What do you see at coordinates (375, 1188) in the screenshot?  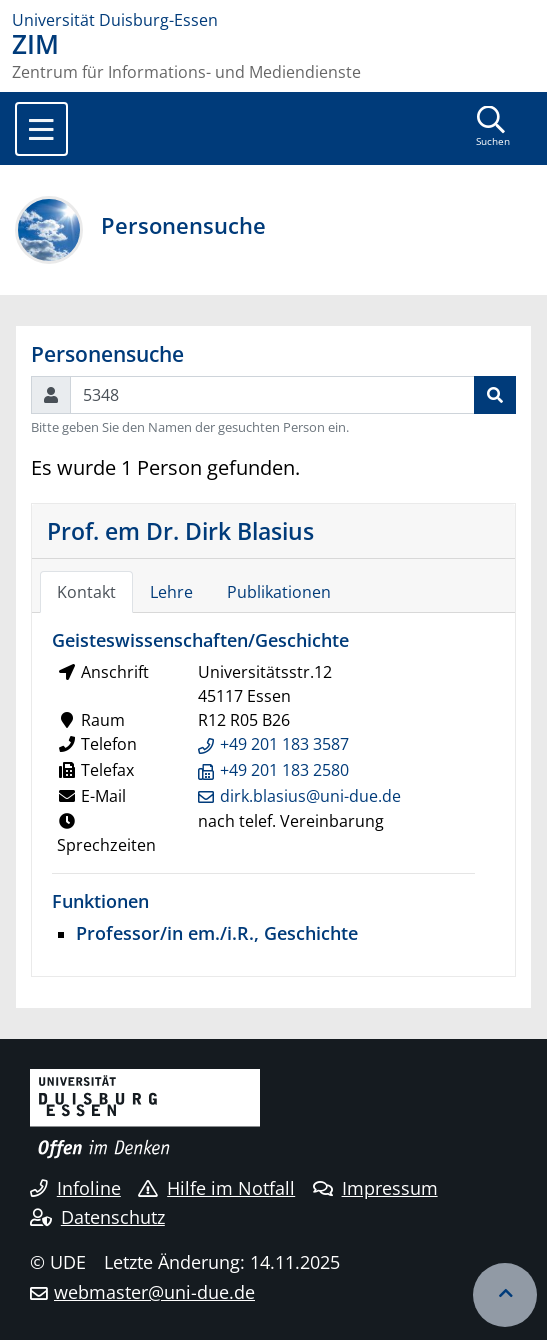 I see `Impressum` at bounding box center [375, 1188].